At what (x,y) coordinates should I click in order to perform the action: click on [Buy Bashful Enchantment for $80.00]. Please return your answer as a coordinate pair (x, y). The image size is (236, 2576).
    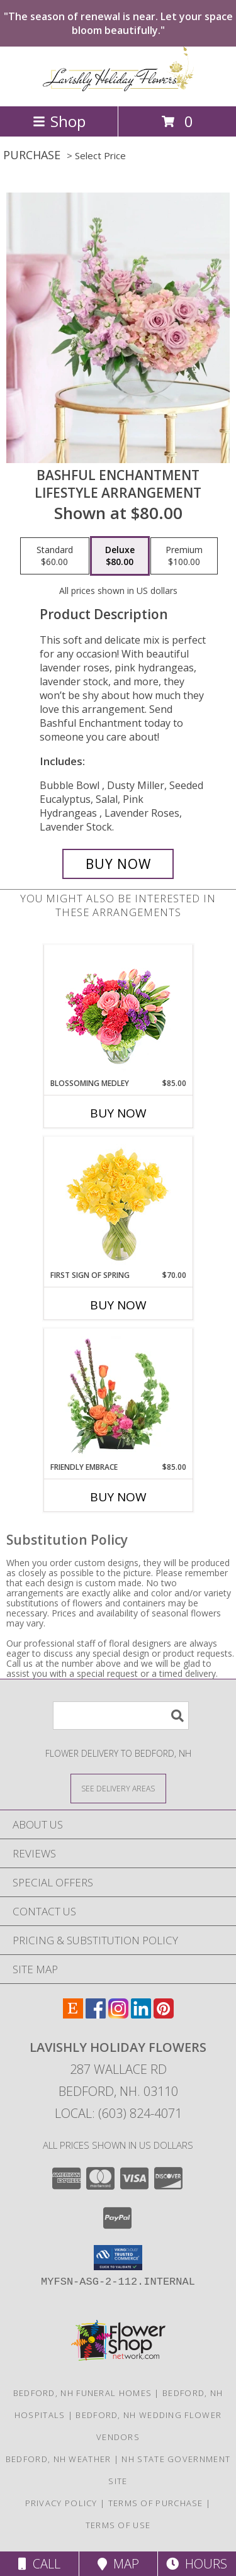
    Looking at the image, I should click on (118, 864).